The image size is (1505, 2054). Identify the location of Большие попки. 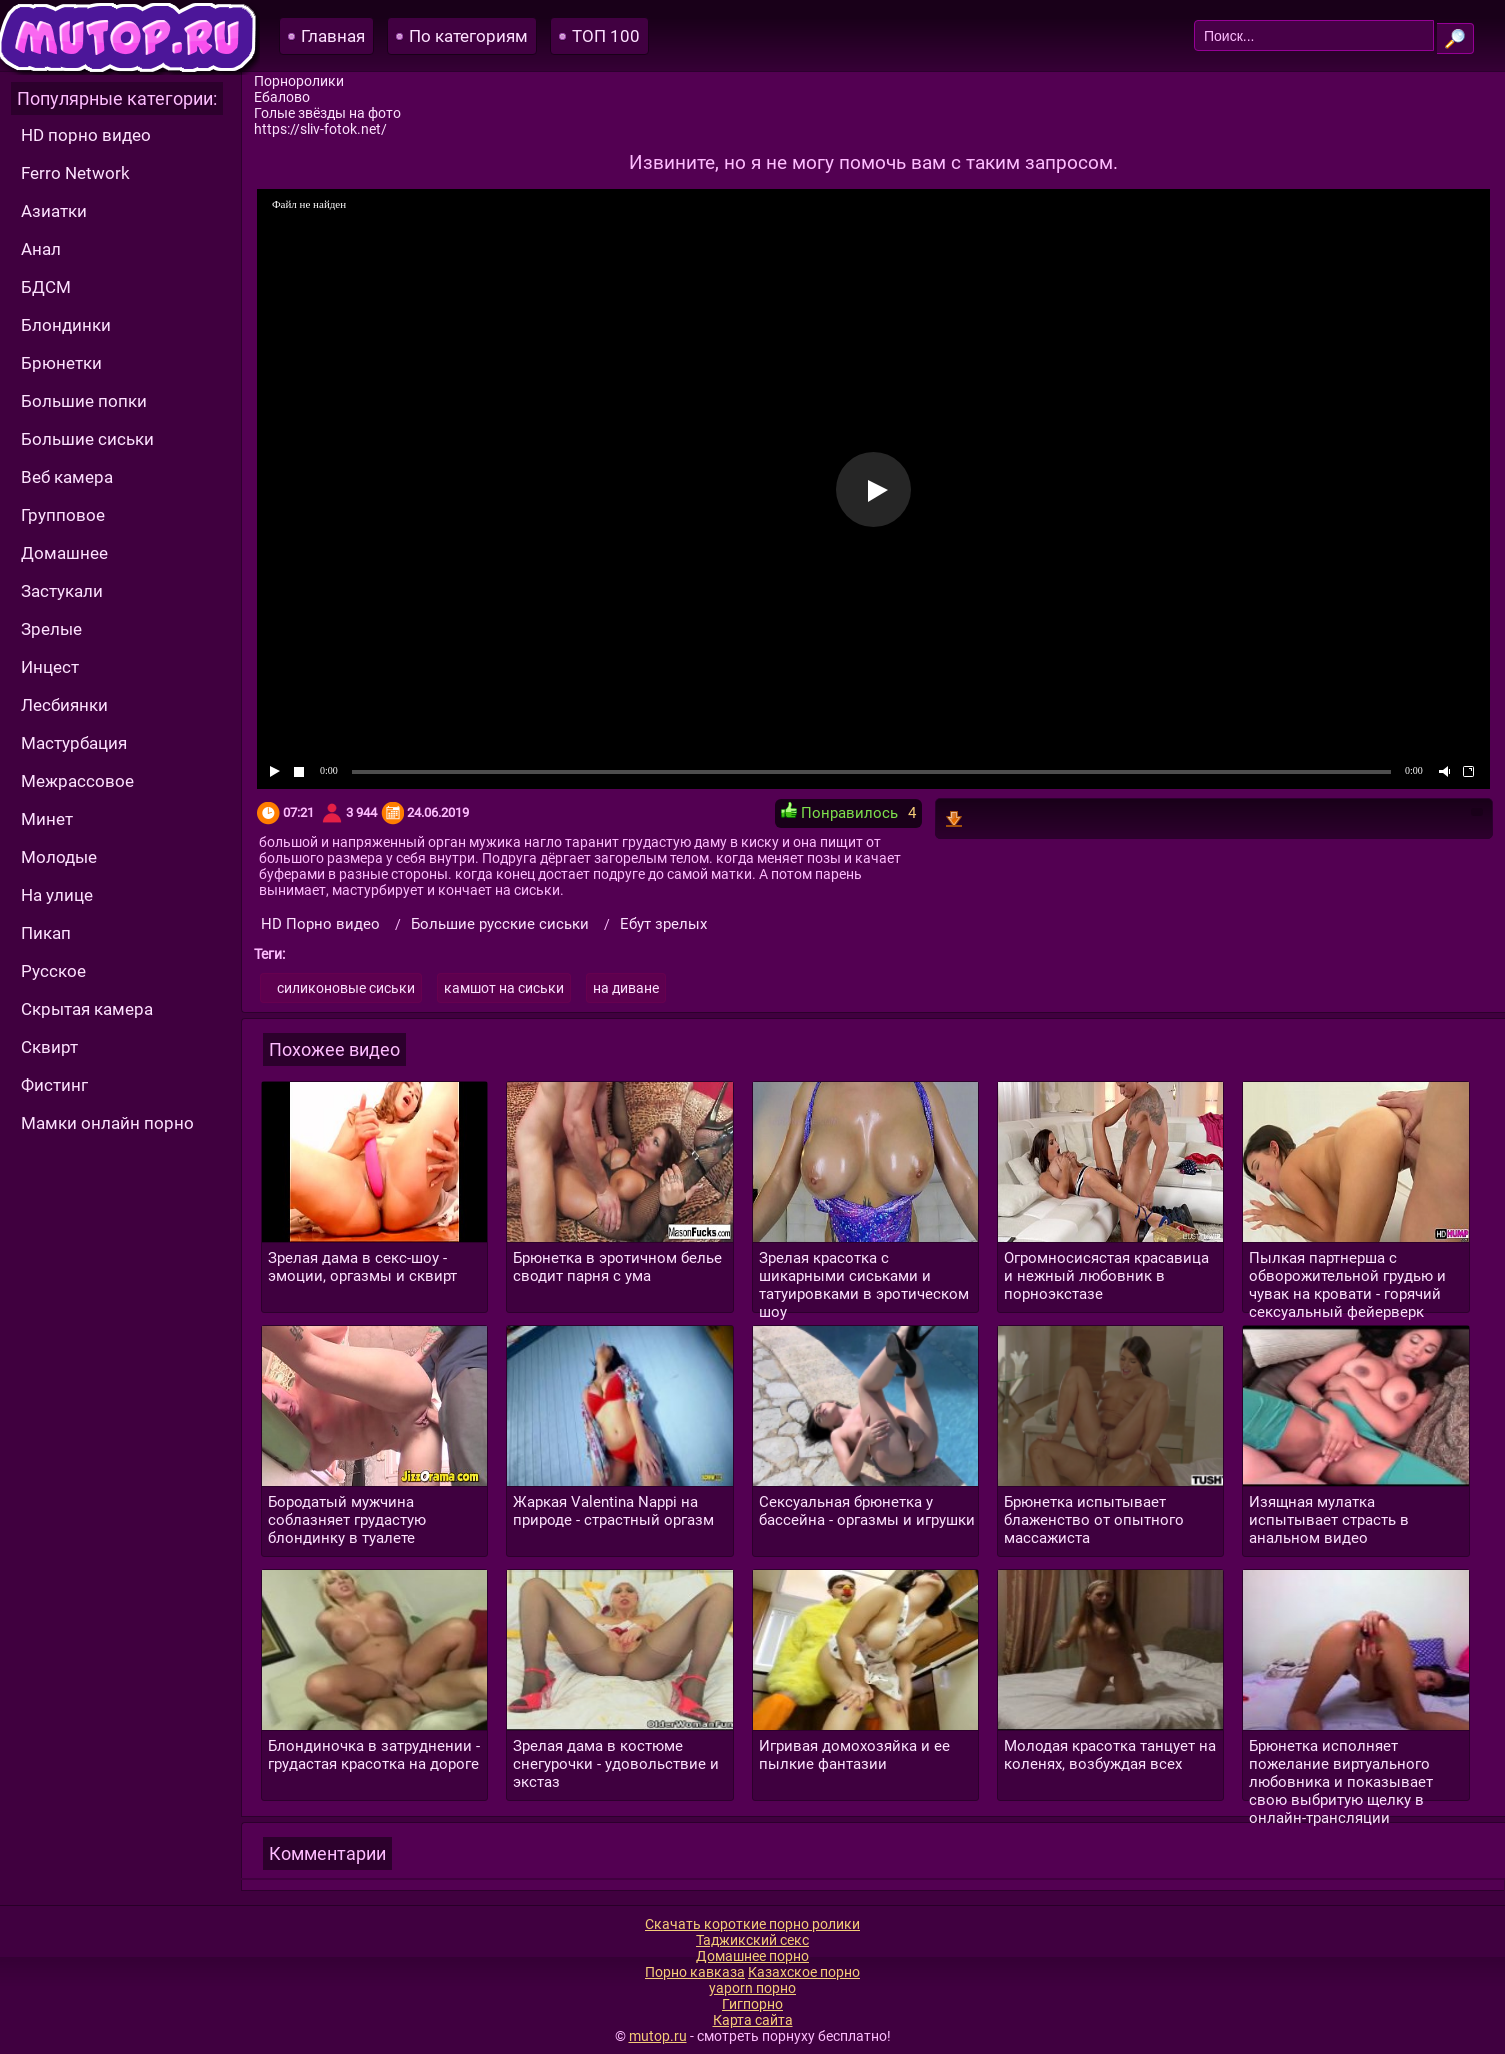
(84, 401).